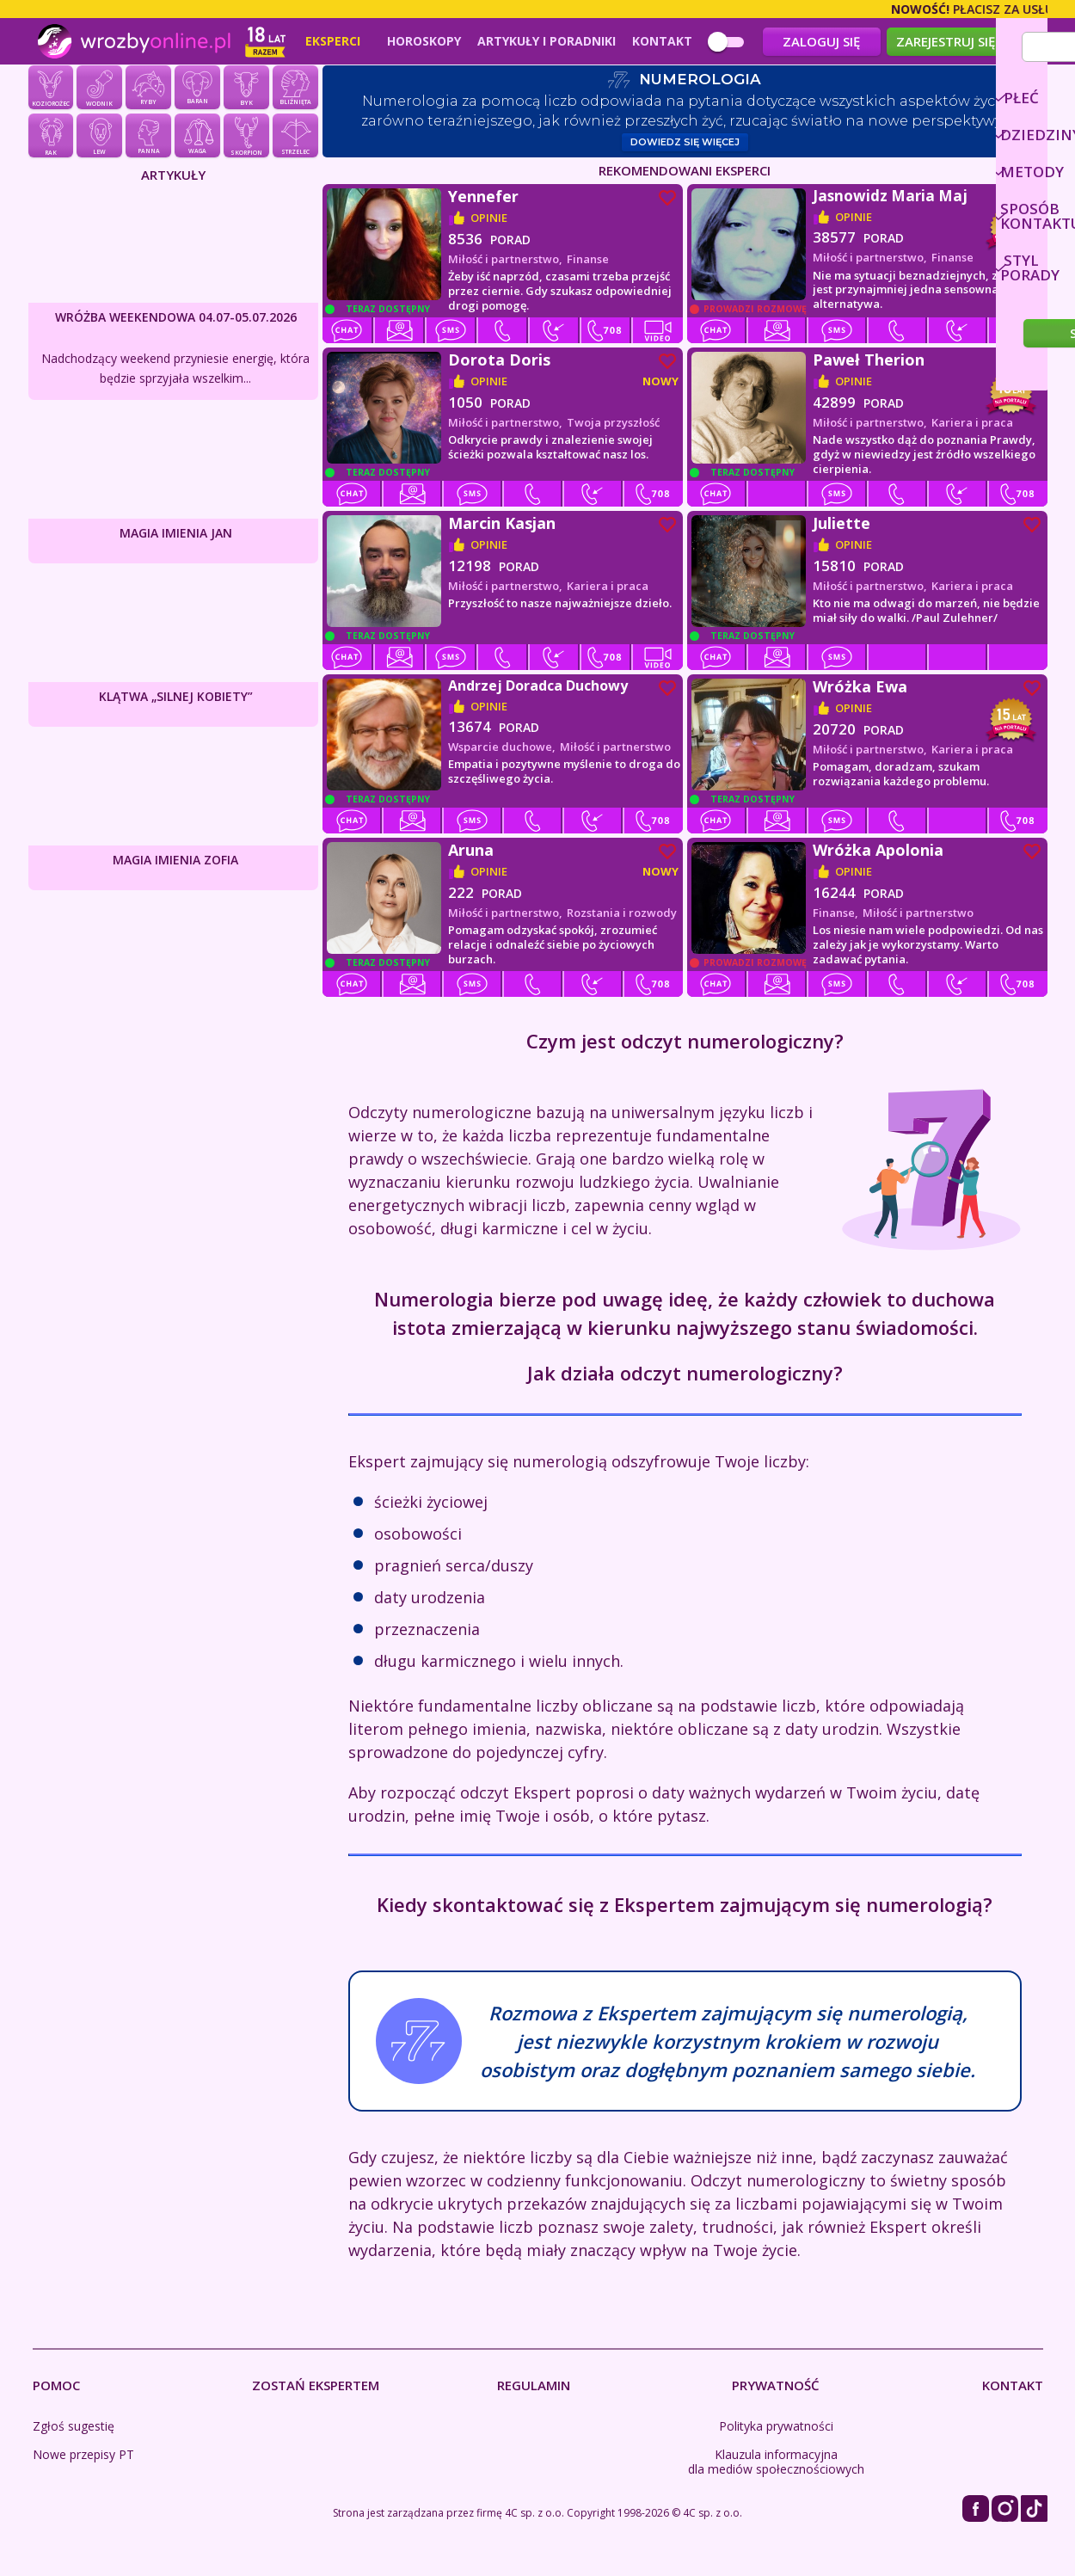 This screenshot has width=1075, height=2576. What do you see at coordinates (148, 91) in the screenshot?
I see `Ryby` at bounding box center [148, 91].